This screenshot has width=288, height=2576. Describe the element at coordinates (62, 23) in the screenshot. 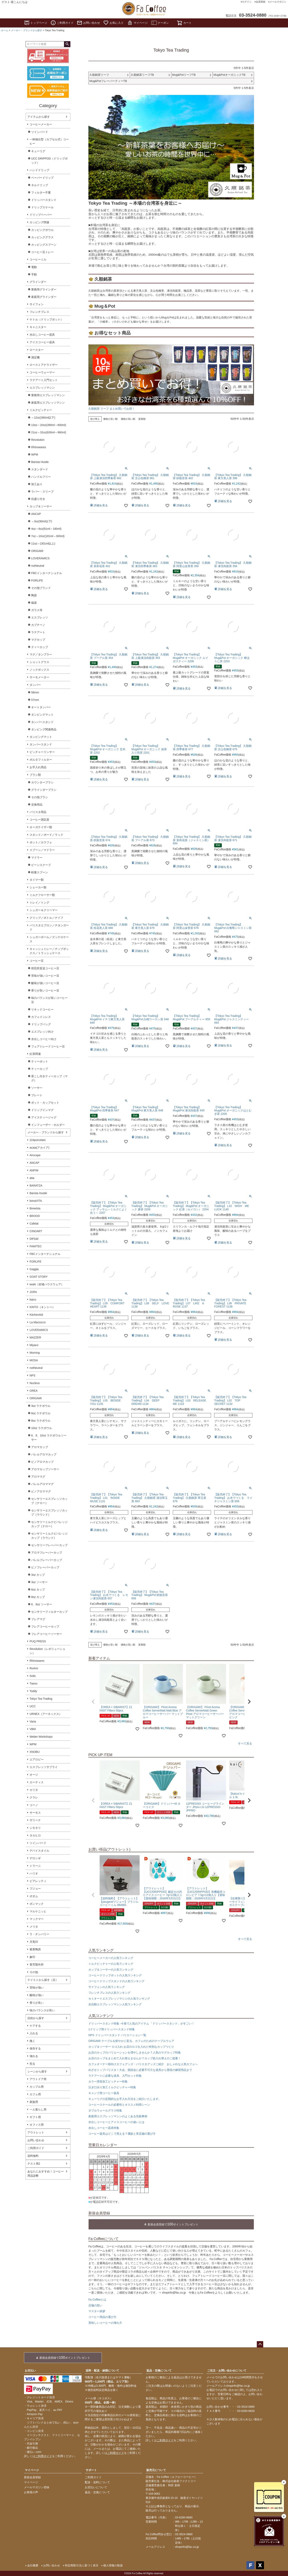

I see `ご利用ガイド` at that location.